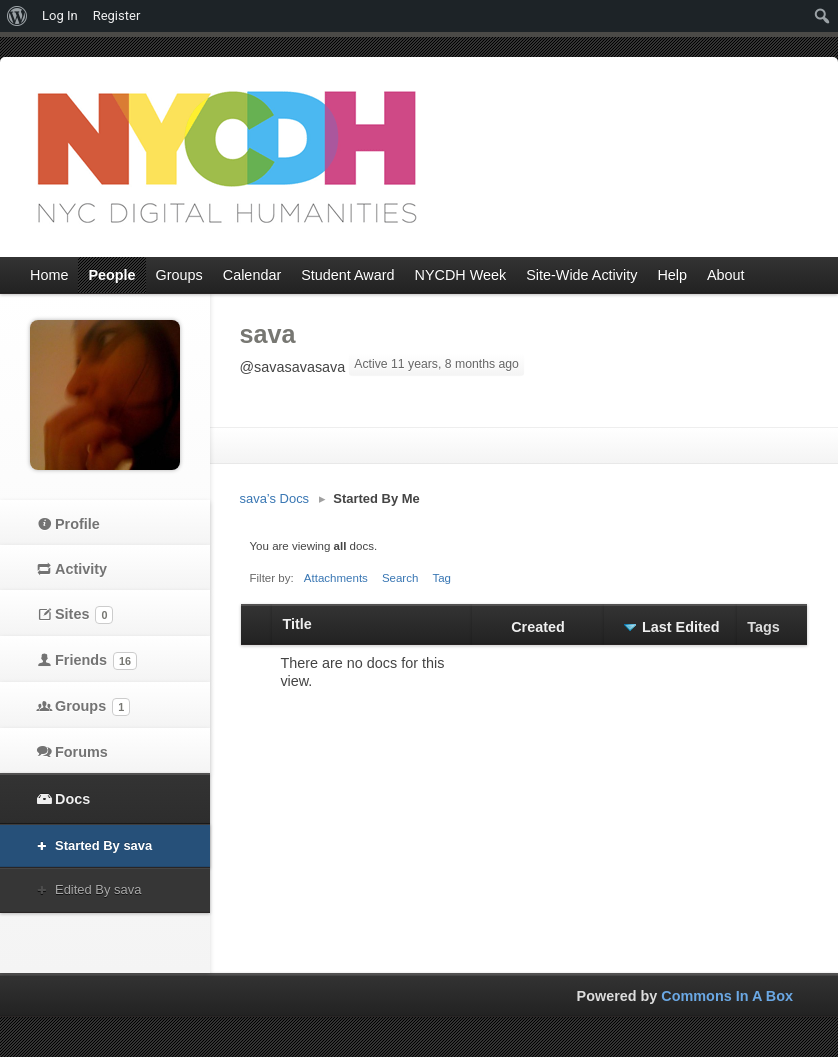 The height and width of the screenshot is (1057, 838). What do you see at coordinates (538, 627) in the screenshot?
I see `Created` at bounding box center [538, 627].